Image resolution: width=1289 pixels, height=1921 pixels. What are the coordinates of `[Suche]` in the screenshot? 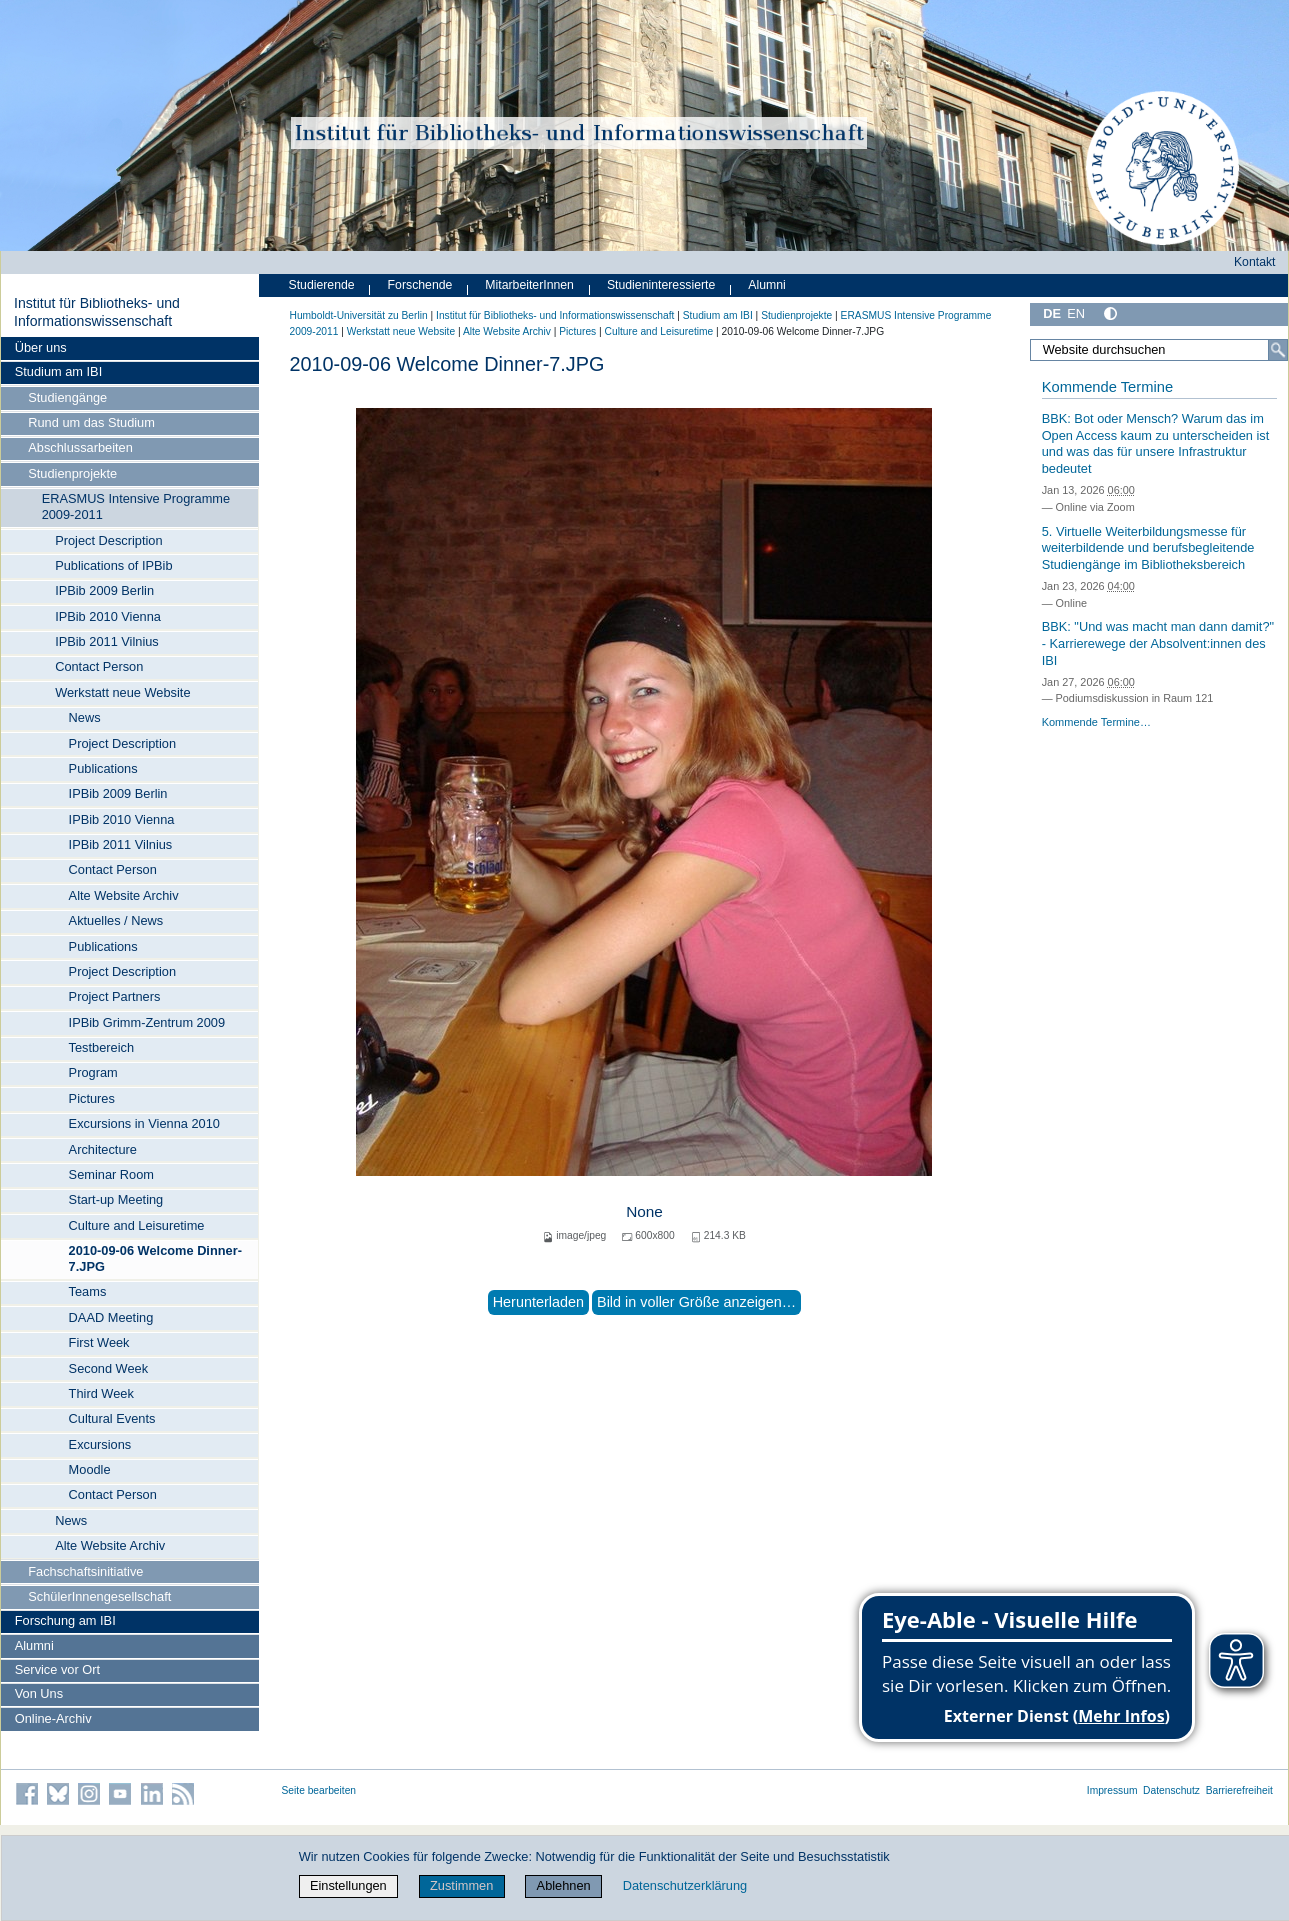 It's located at (1278, 350).